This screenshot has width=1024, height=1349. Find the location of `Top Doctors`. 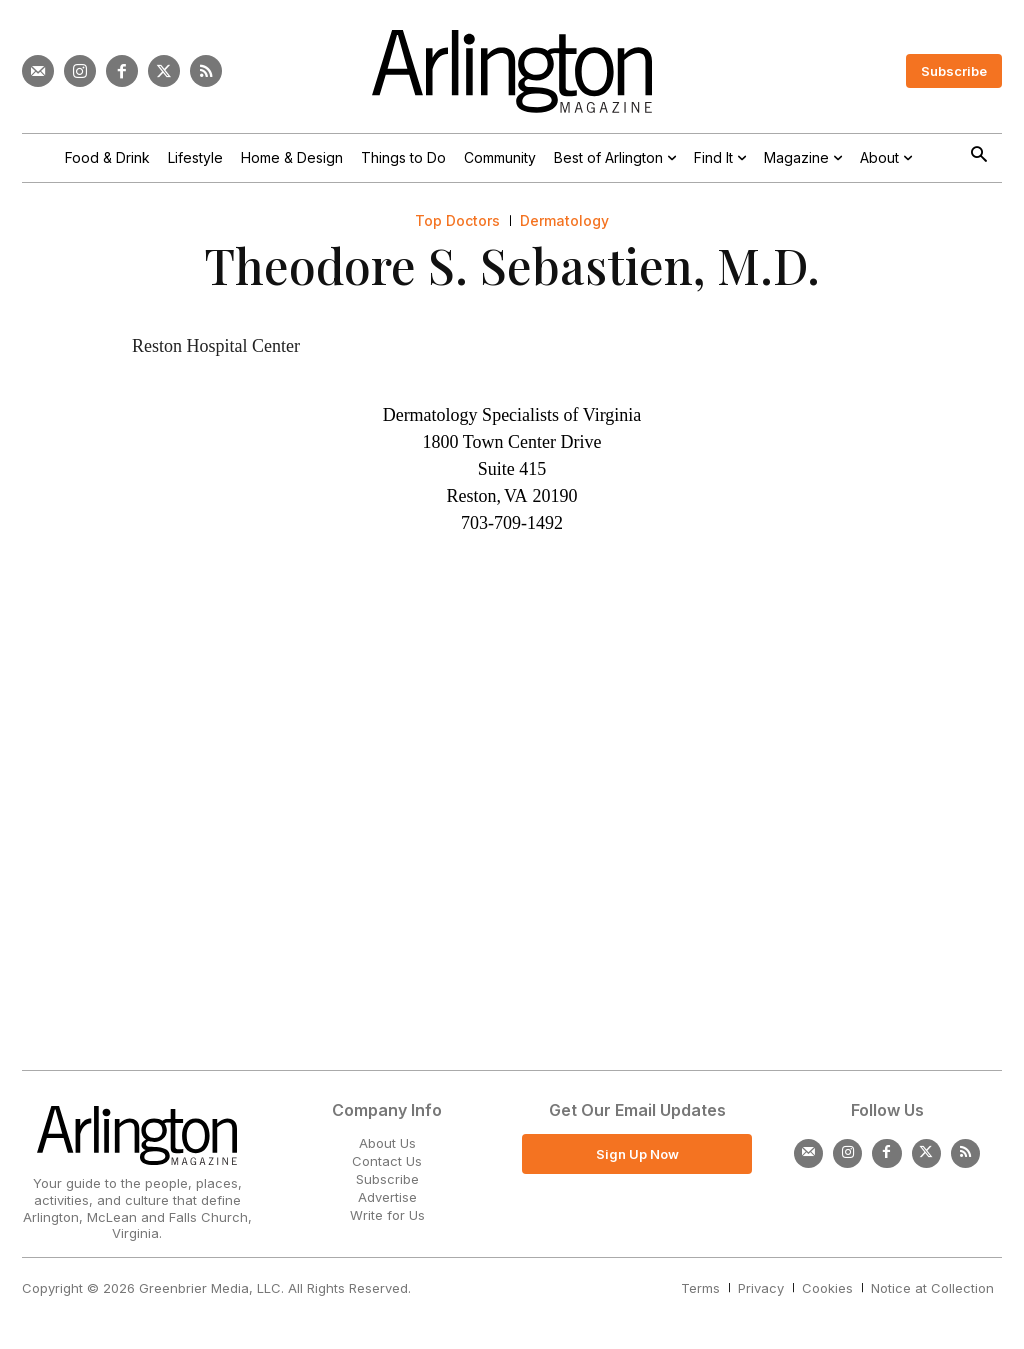

Top Doctors is located at coordinates (457, 221).